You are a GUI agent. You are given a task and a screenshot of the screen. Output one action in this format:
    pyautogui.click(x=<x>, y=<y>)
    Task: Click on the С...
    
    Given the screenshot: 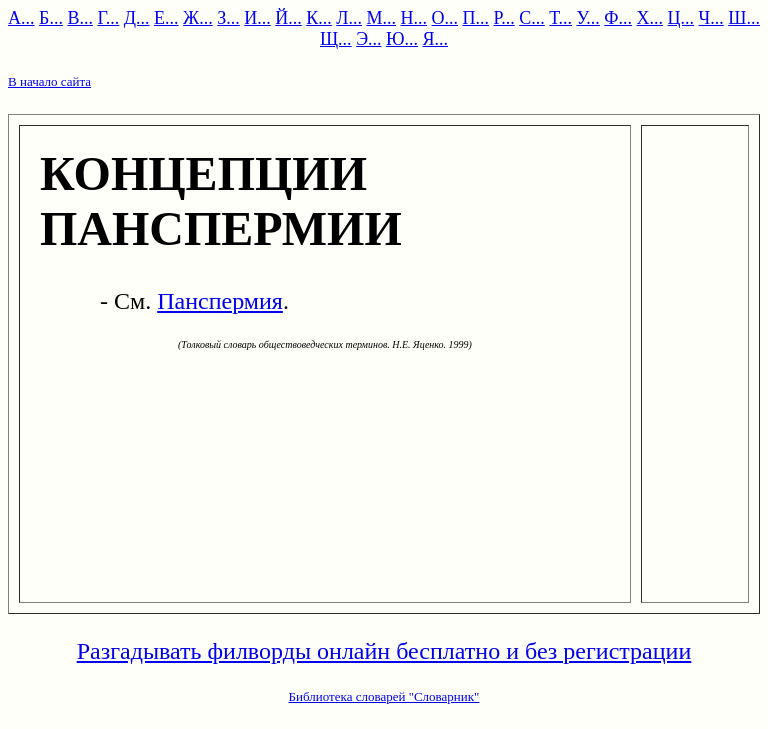 What is the action you would take?
    pyautogui.click(x=532, y=18)
    